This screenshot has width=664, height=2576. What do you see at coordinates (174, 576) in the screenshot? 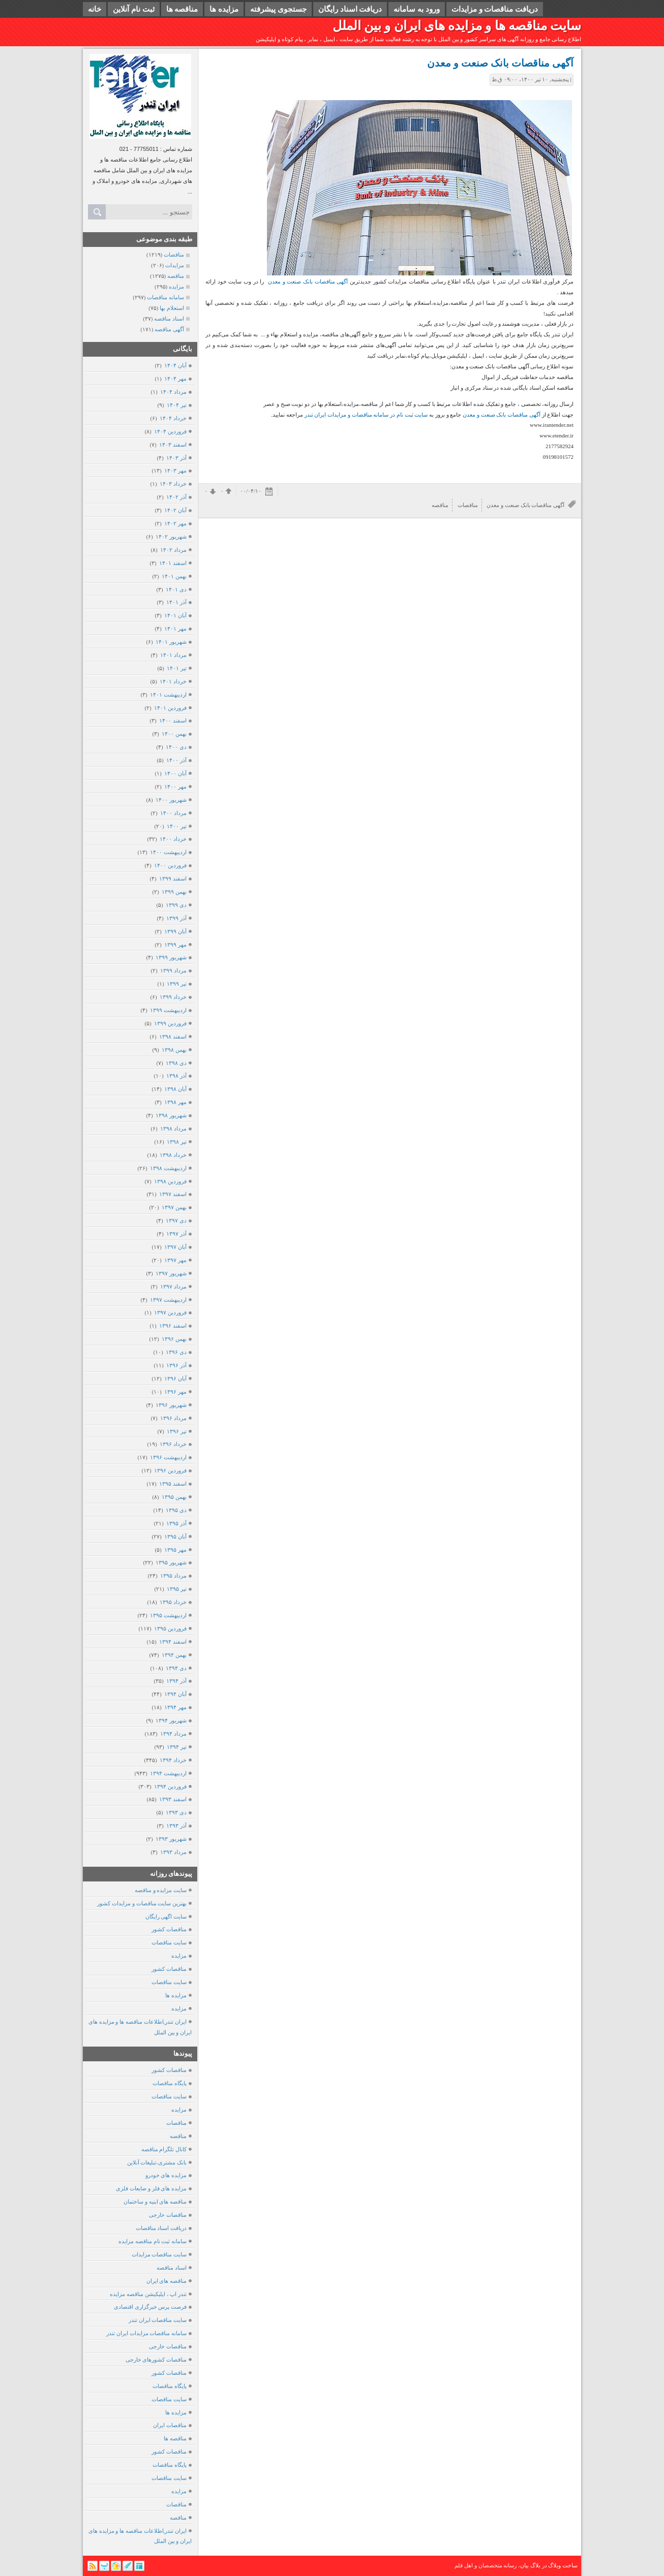
I see `بهمن ۱۴۰۱` at bounding box center [174, 576].